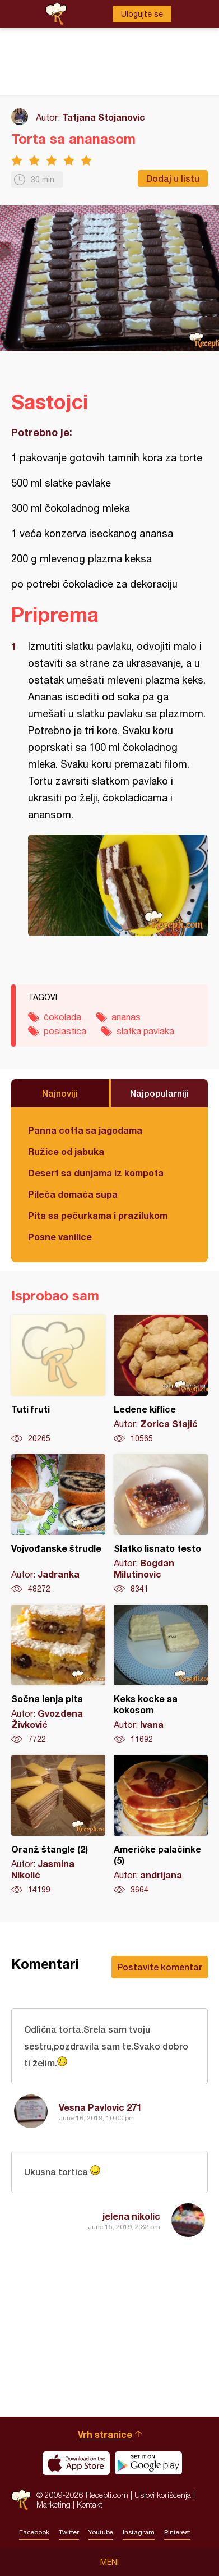 This screenshot has width=219, height=2576. What do you see at coordinates (62, 1017) in the screenshot?
I see `čokolada` at bounding box center [62, 1017].